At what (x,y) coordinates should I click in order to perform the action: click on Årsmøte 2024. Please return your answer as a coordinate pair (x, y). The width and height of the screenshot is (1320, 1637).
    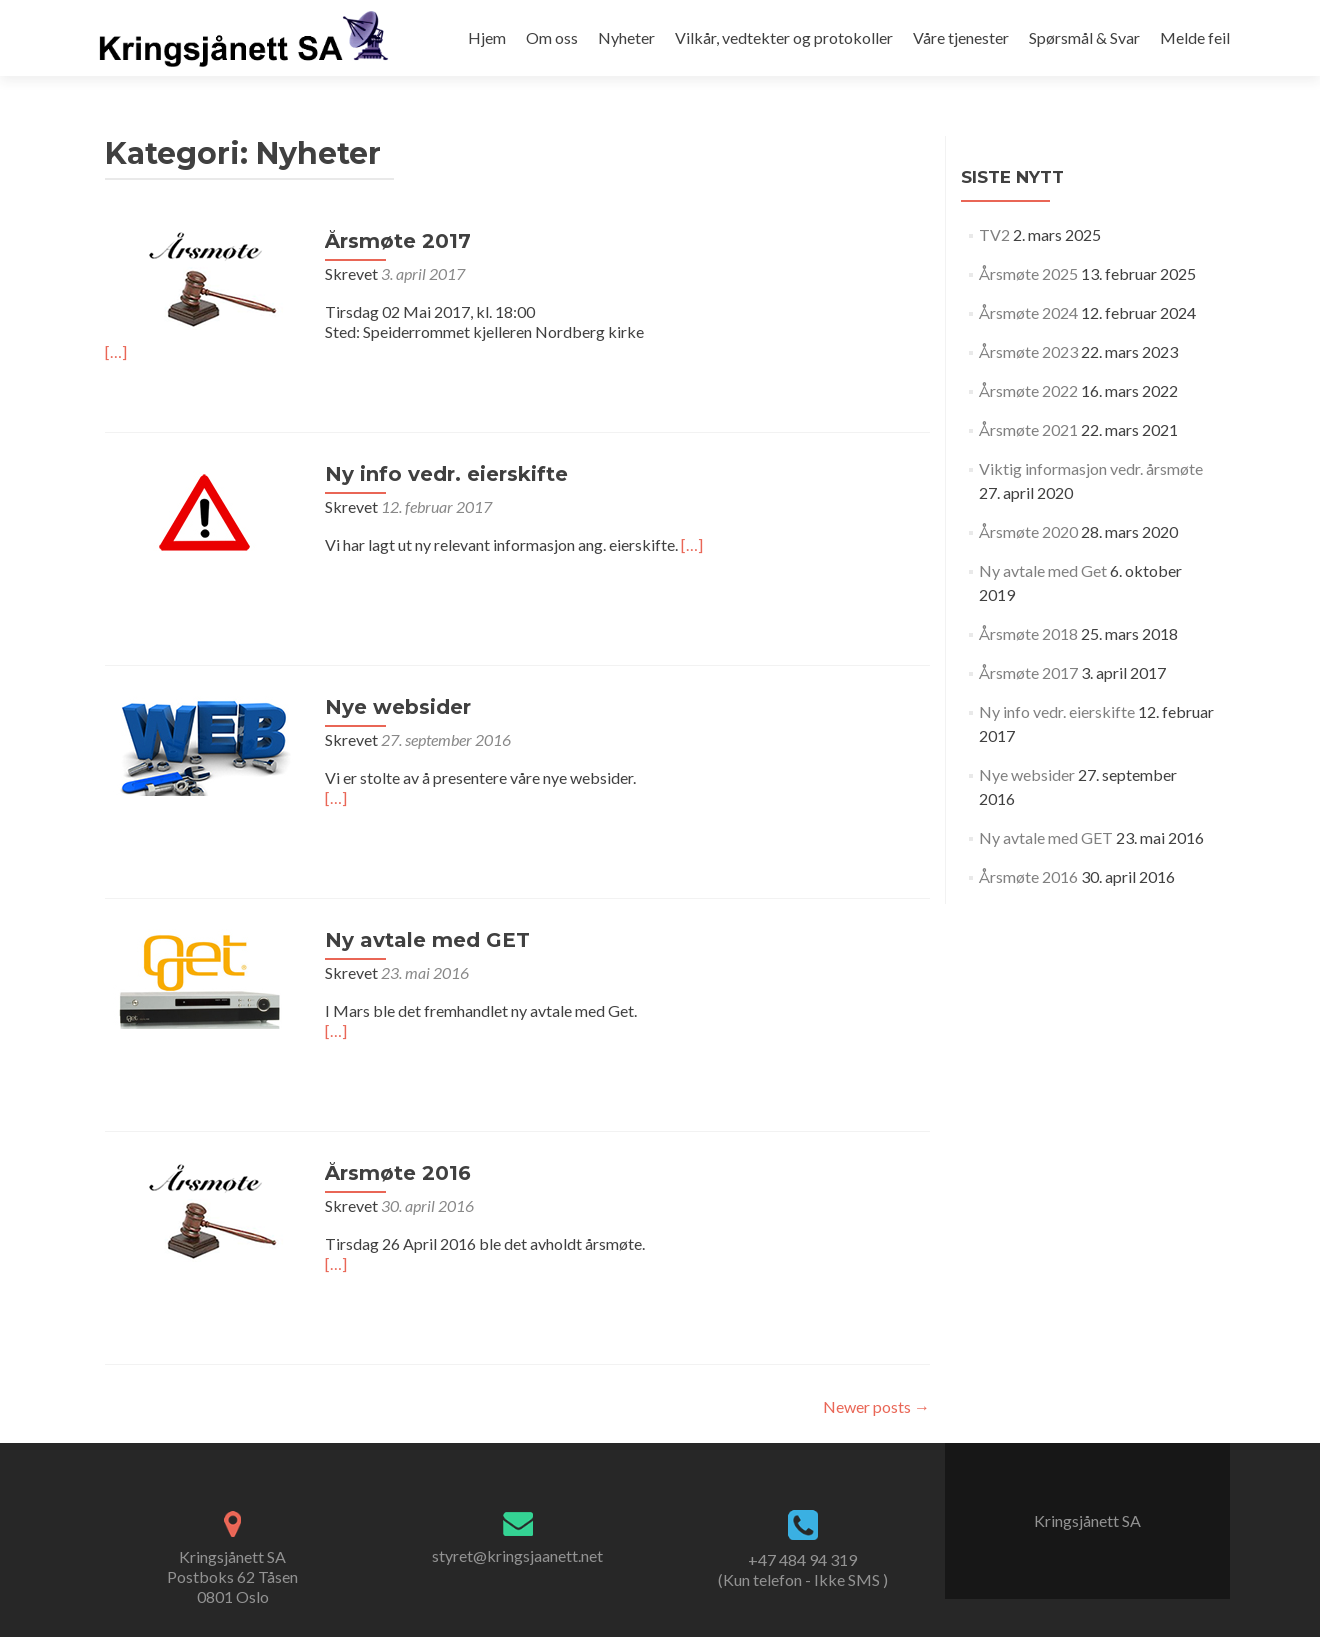
    Looking at the image, I should click on (1028, 312).